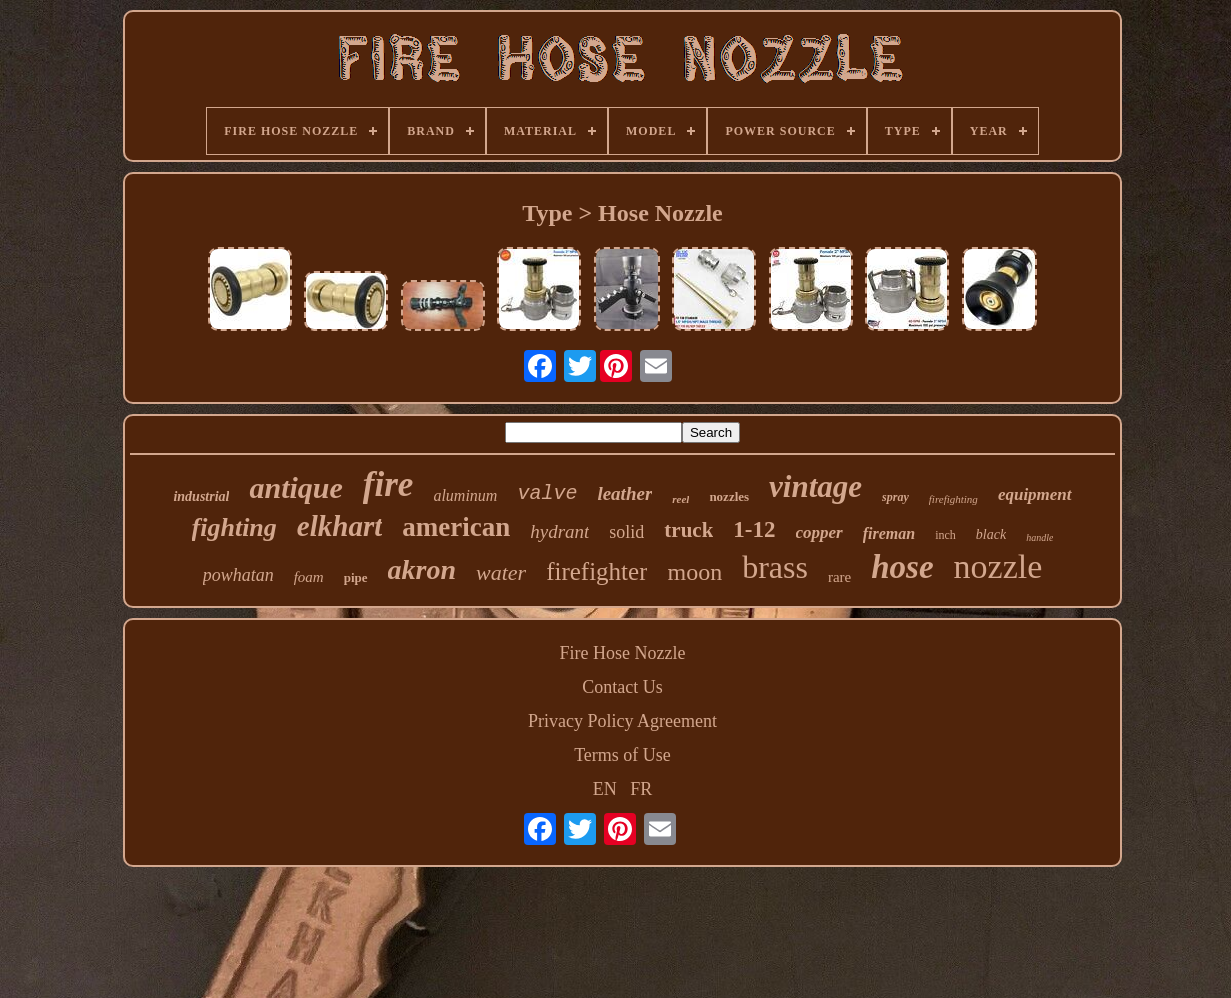 The image size is (1231, 998). Describe the element at coordinates (641, 789) in the screenshot. I see `FR` at that location.